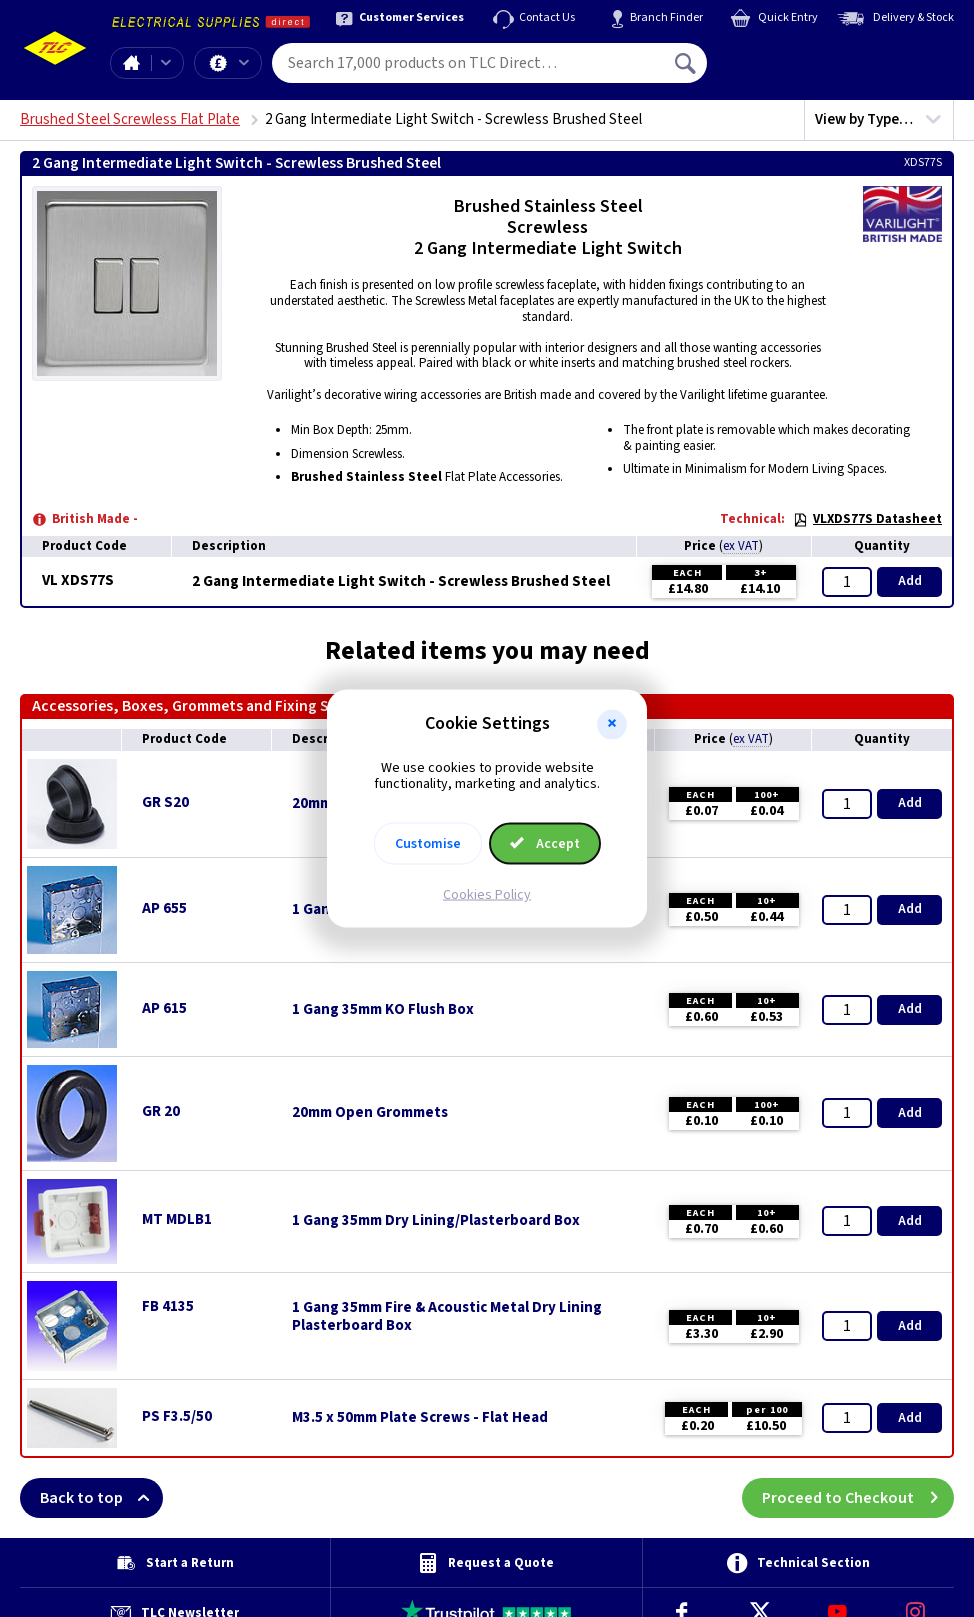  I want to click on Accept, so click(545, 844).